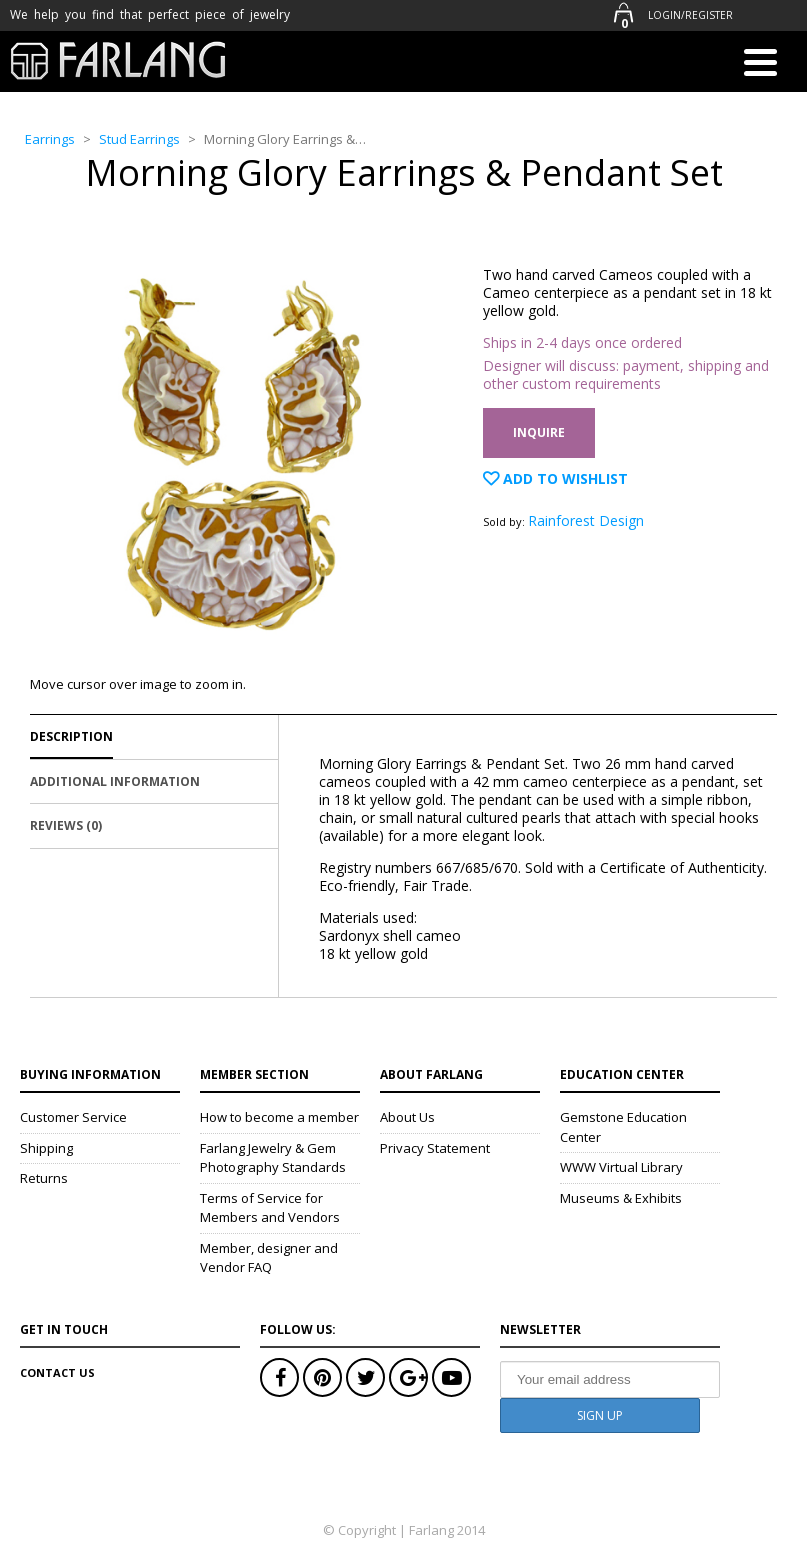 This screenshot has height=1541, width=807. I want to click on How to become a member, so click(279, 1117).